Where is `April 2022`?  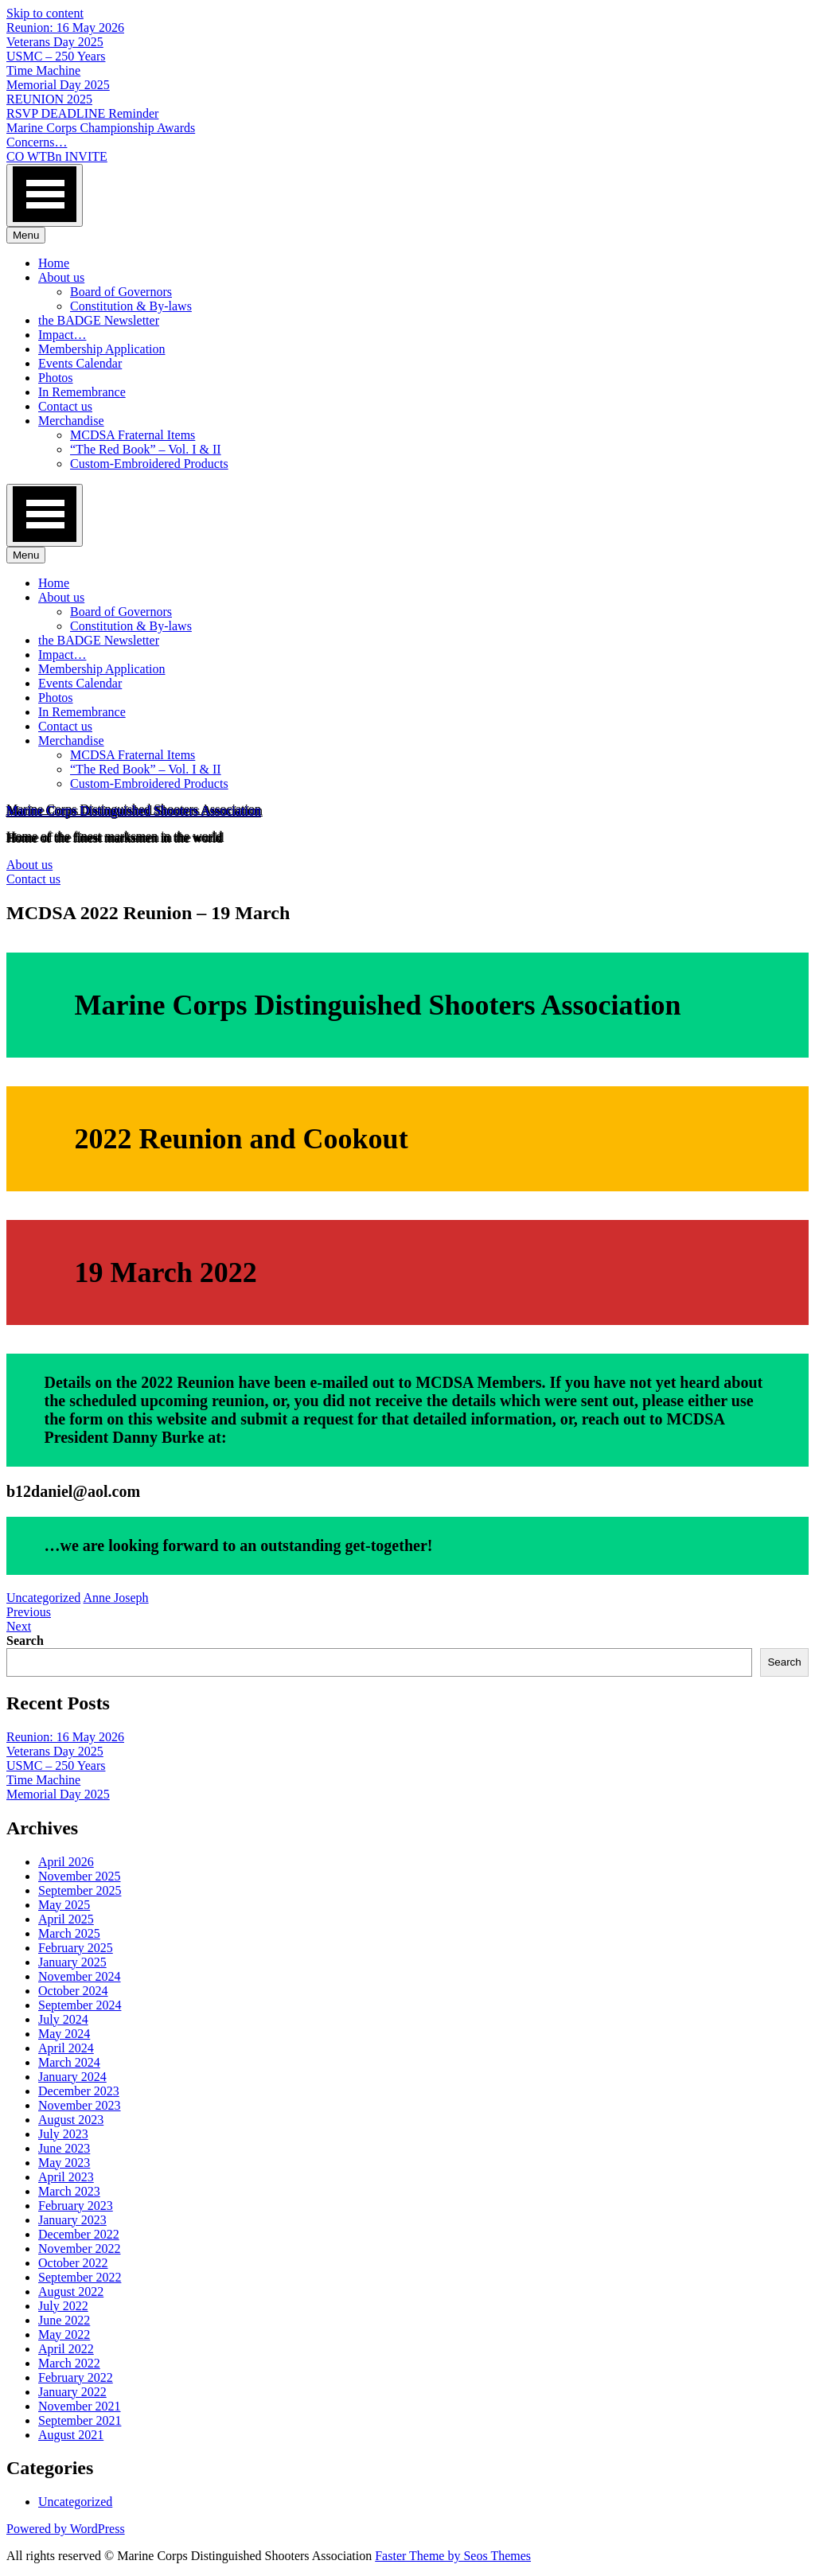
April 2022 is located at coordinates (66, 2349).